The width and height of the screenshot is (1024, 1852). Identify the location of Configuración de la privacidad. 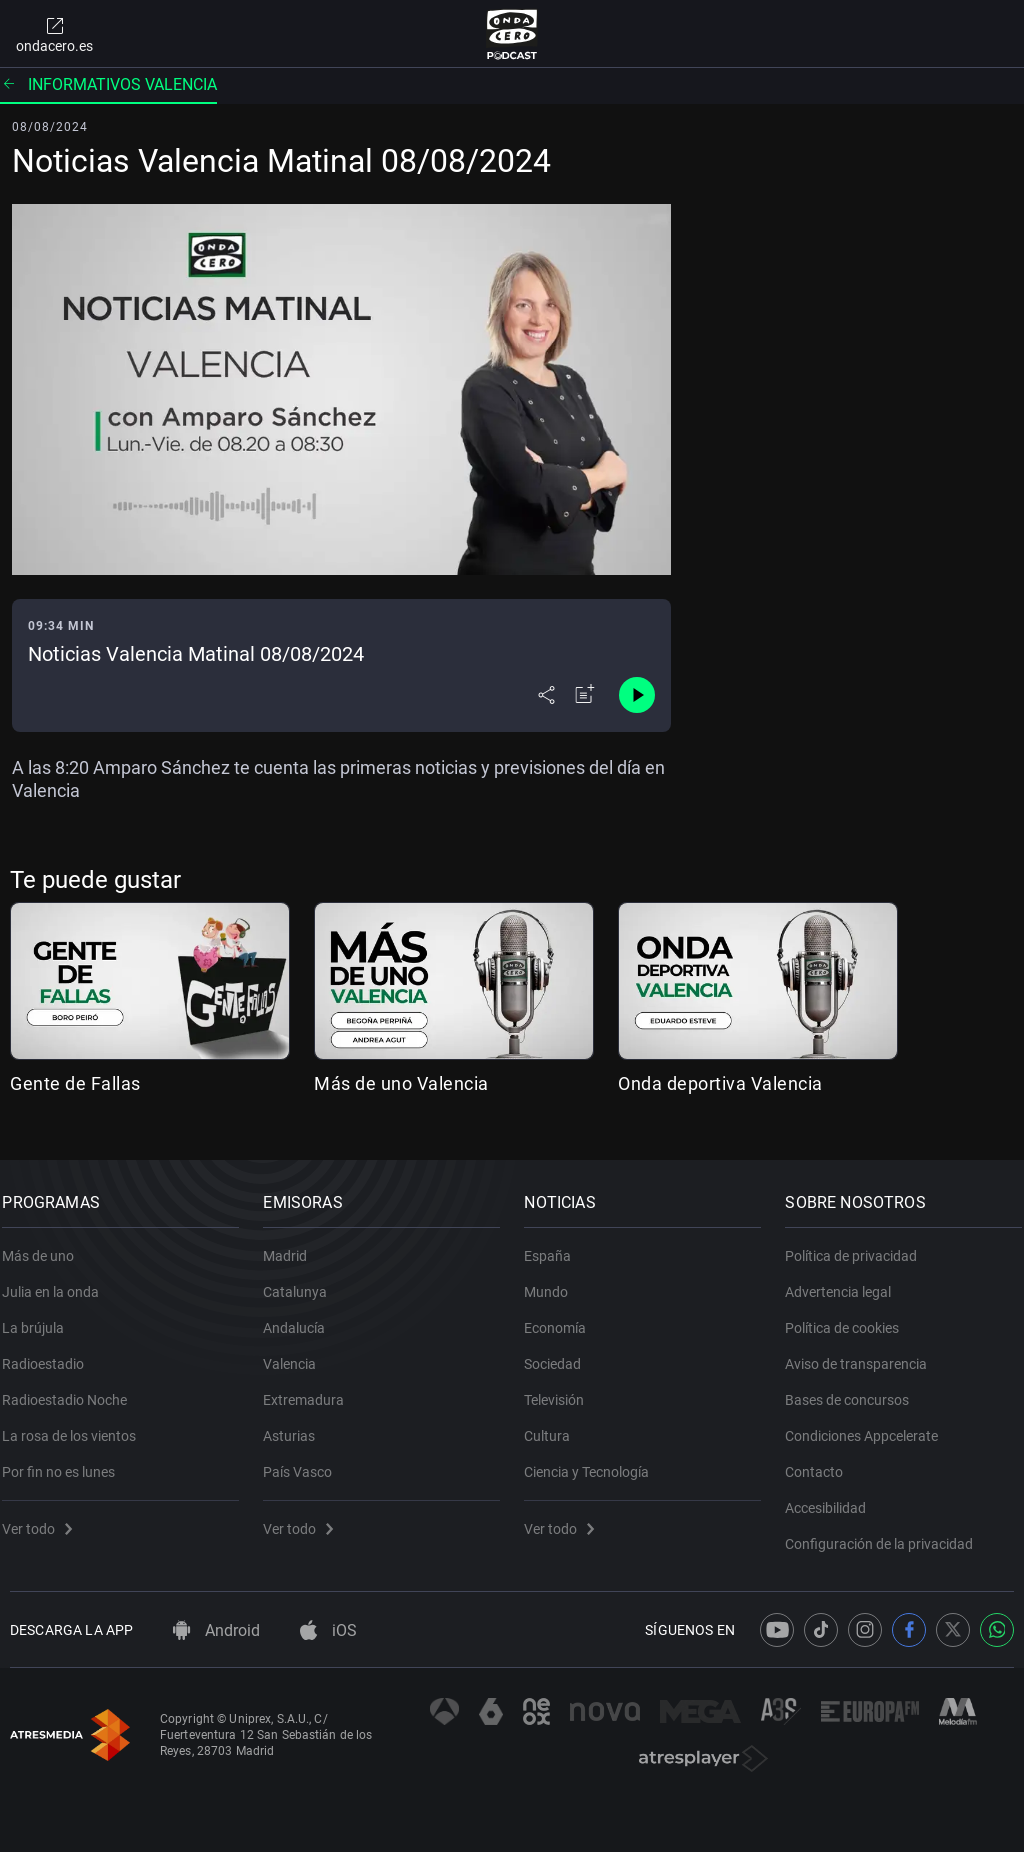
(887, 1533).